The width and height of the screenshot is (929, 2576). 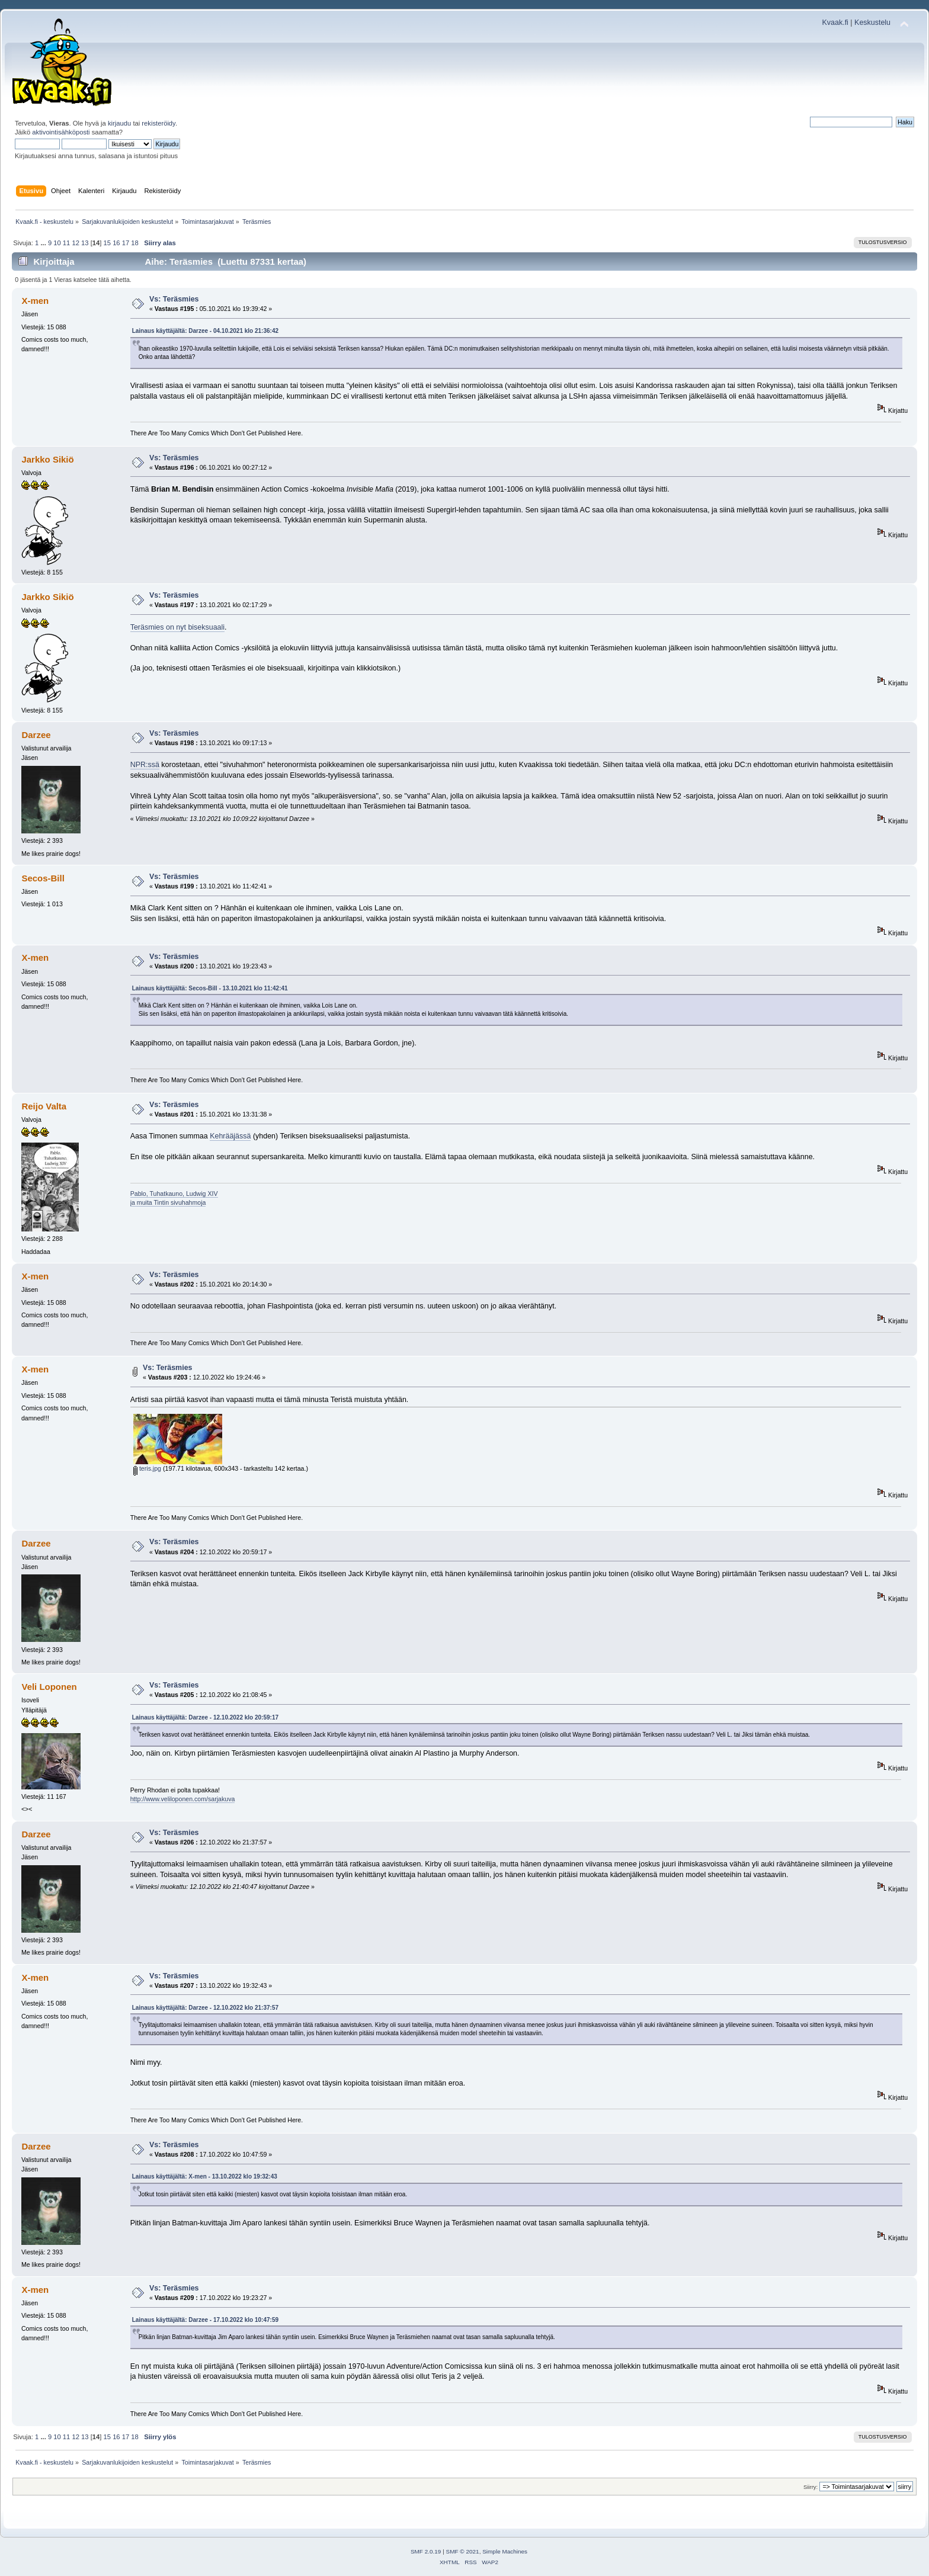 What do you see at coordinates (462, 2551) in the screenshot?
I see `SMF © 2021` at bounding box center [462, 2551].